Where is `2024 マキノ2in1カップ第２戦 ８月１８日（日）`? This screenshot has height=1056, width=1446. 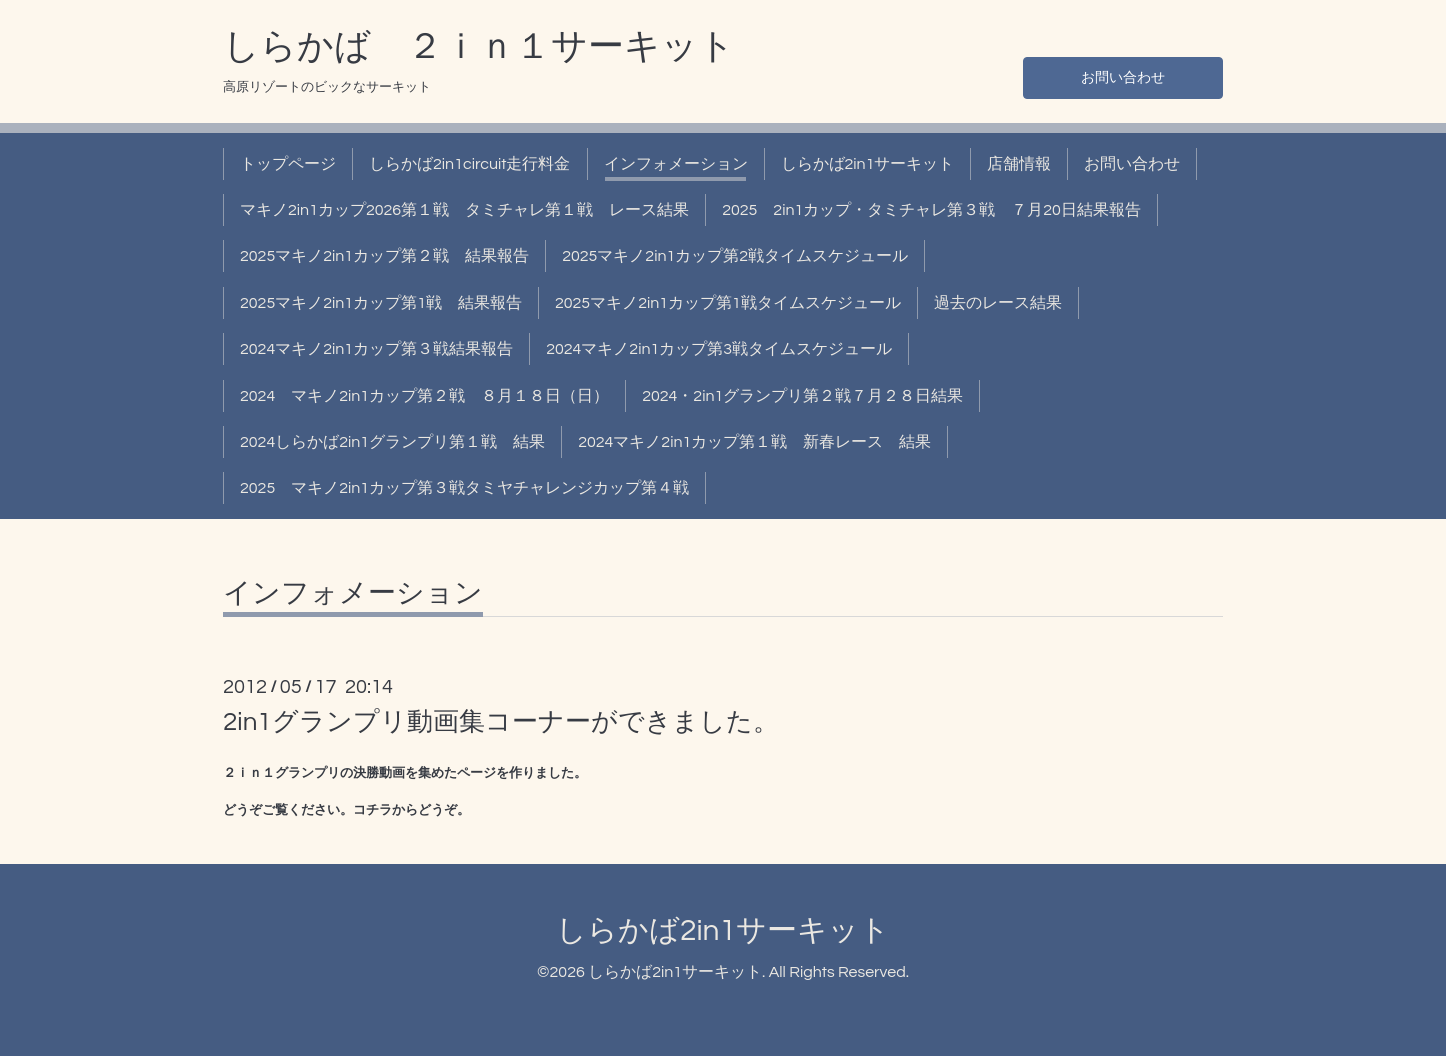 2024 マキノ2in1カップ第２戦 ８月１８日（日） is located at coordinates (424, 396).